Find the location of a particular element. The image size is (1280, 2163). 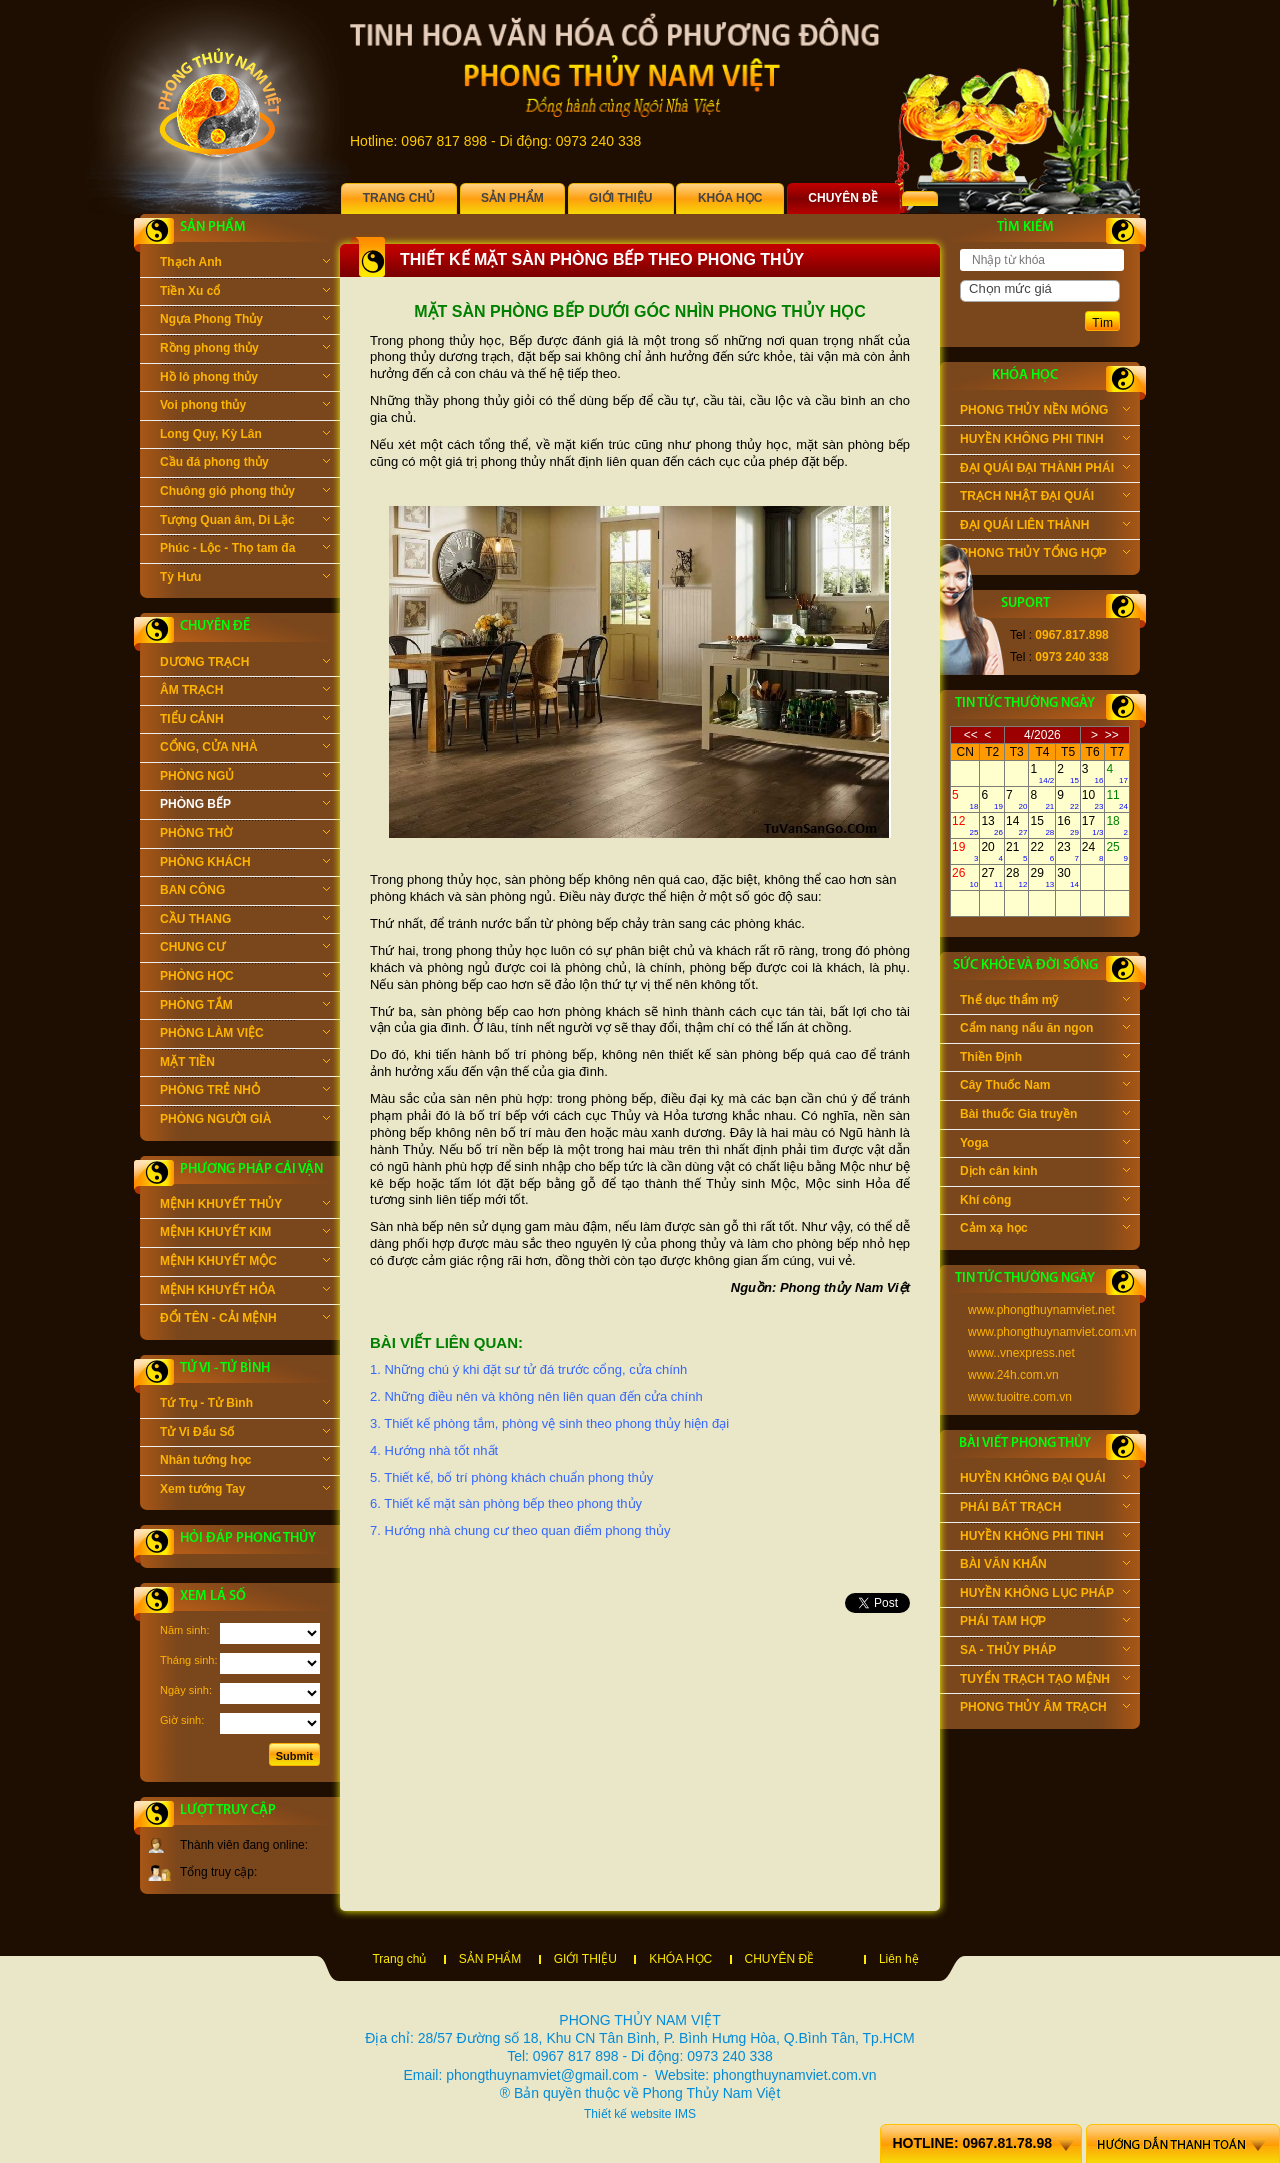

Bài thuốc Gia truyền is located at coordinates (1045, 1116).